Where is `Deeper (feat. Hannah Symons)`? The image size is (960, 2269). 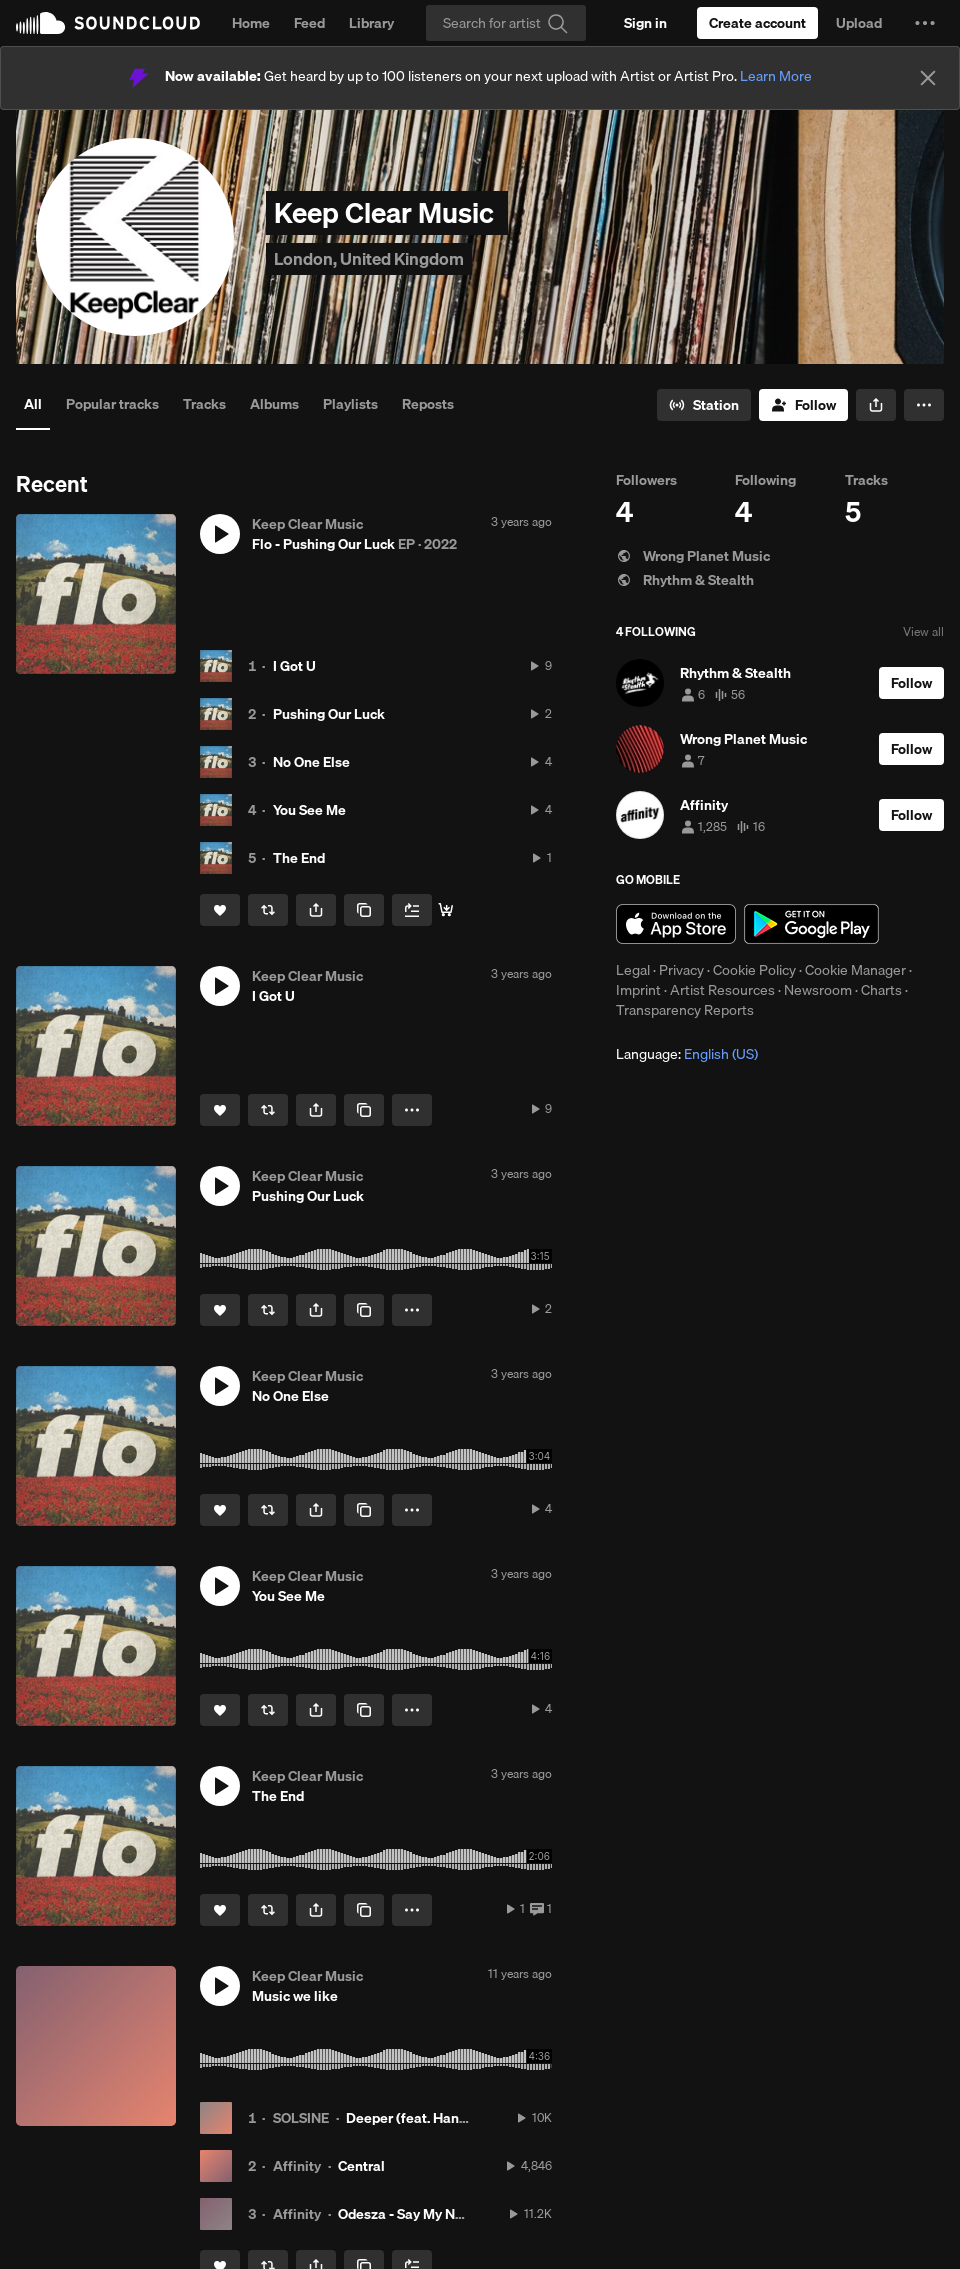
Deeper (feat. Hannah Symons) is located at coordinates (443, 2118).